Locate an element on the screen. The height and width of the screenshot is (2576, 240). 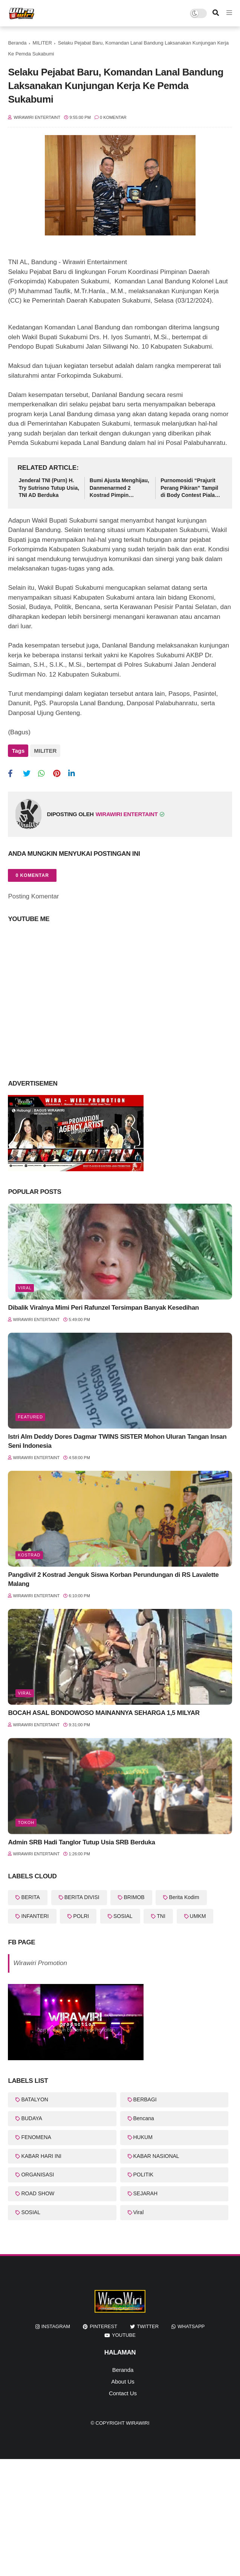
KABAR HARI INI is located at coordinates (41, 2153).